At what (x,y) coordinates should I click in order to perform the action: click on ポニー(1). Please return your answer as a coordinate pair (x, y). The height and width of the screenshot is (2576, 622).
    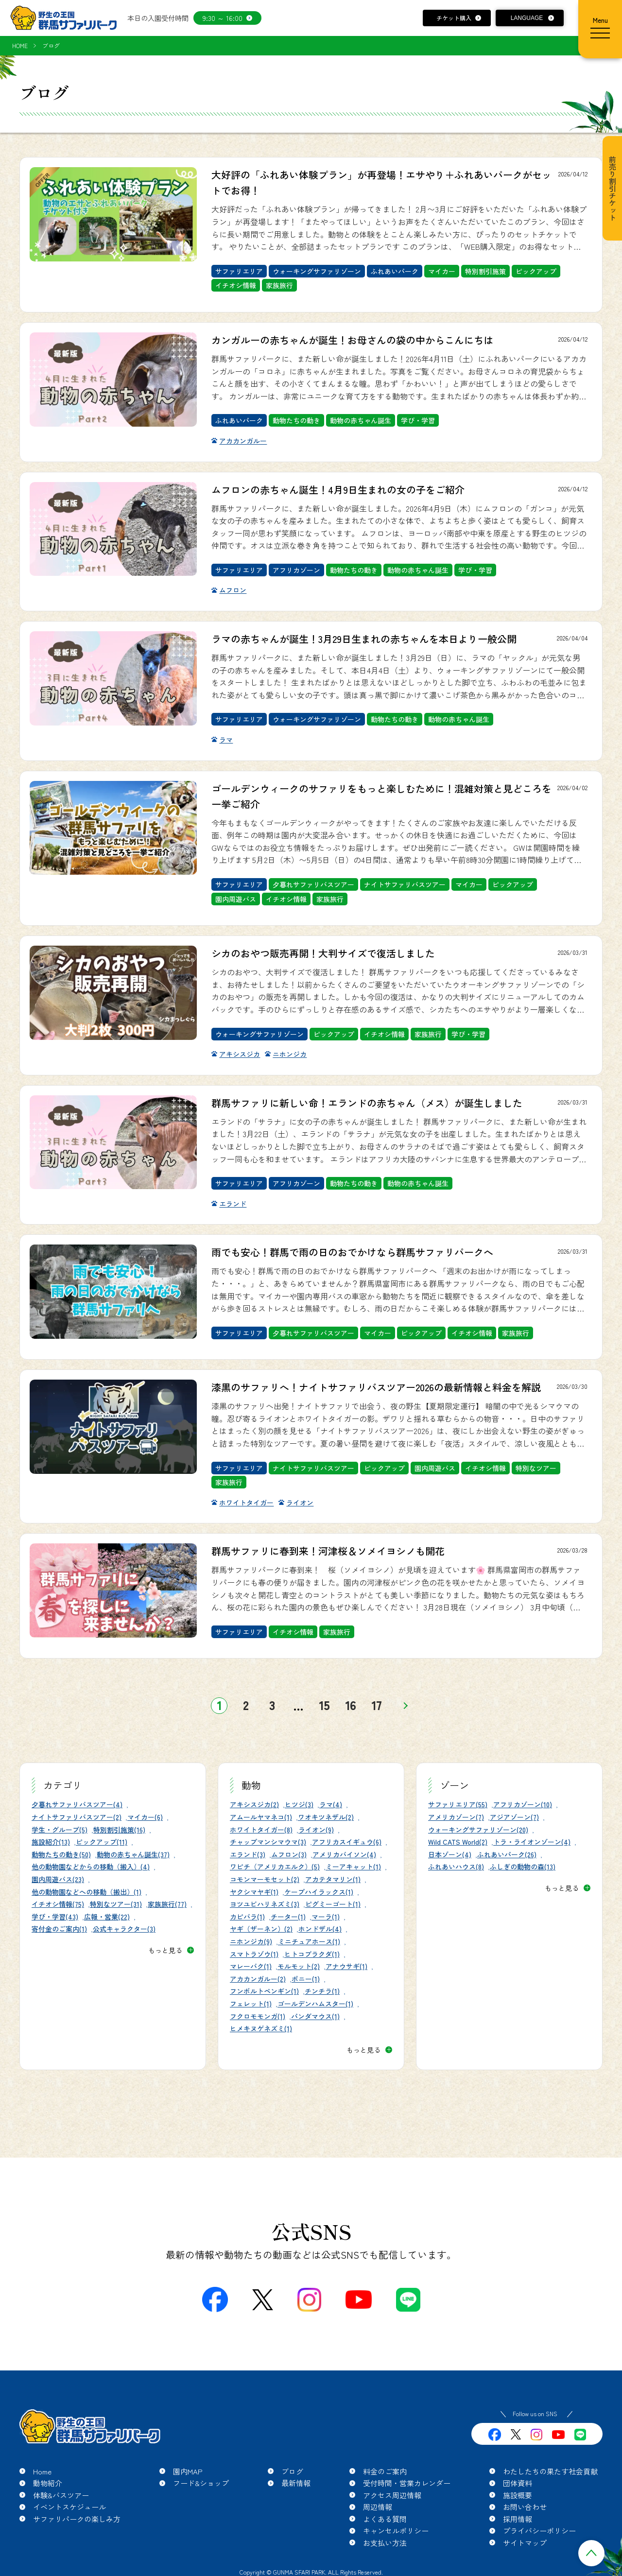
    Looking at the image, I should click on (306, 1979).